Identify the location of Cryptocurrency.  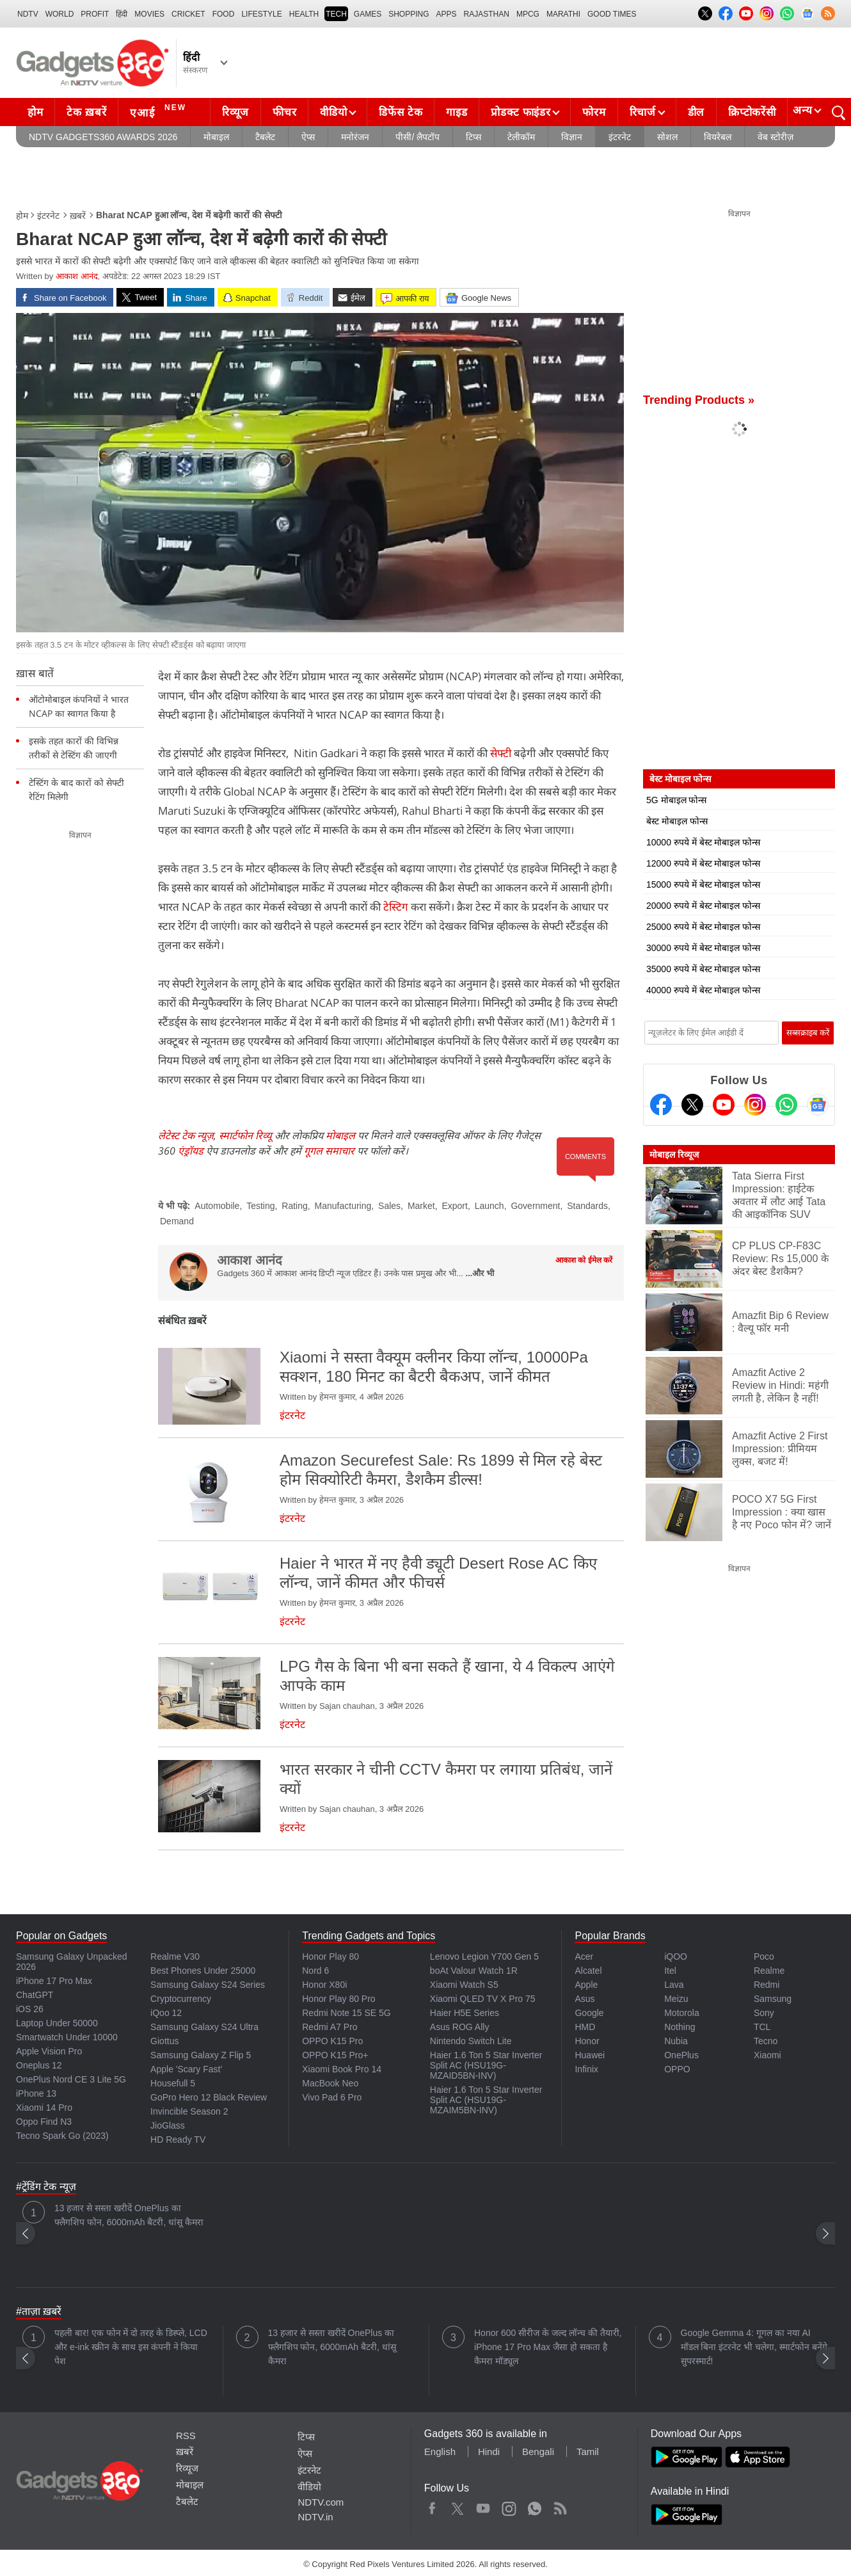
(180, 1999).